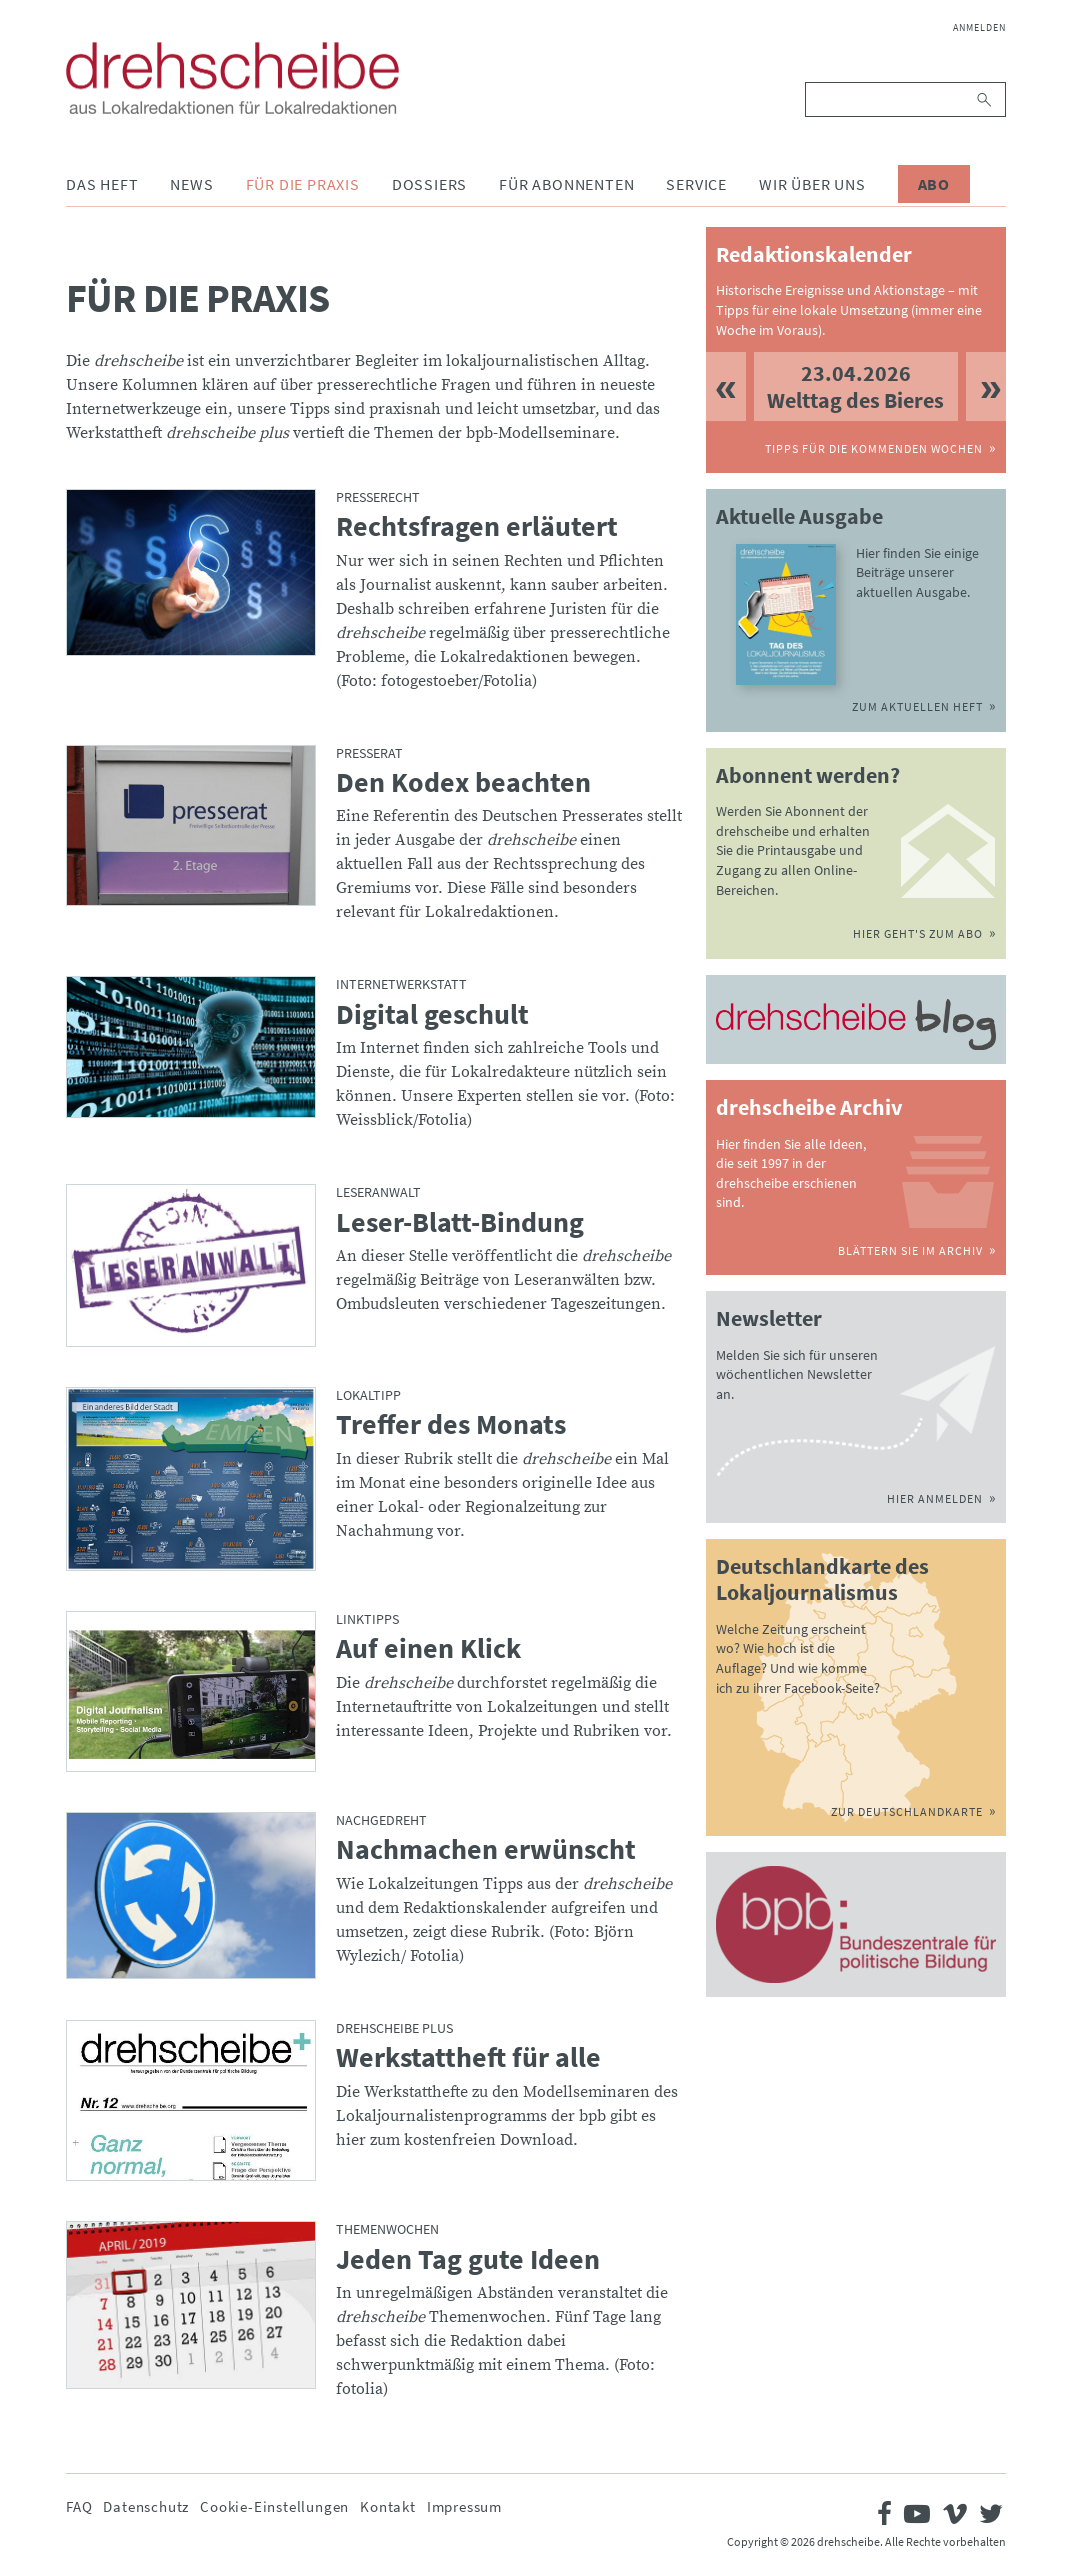 The width and height of the screenshot is (1072, 2571). I want to click on Leser-Blatt-Bindung, so click(460, 1223).